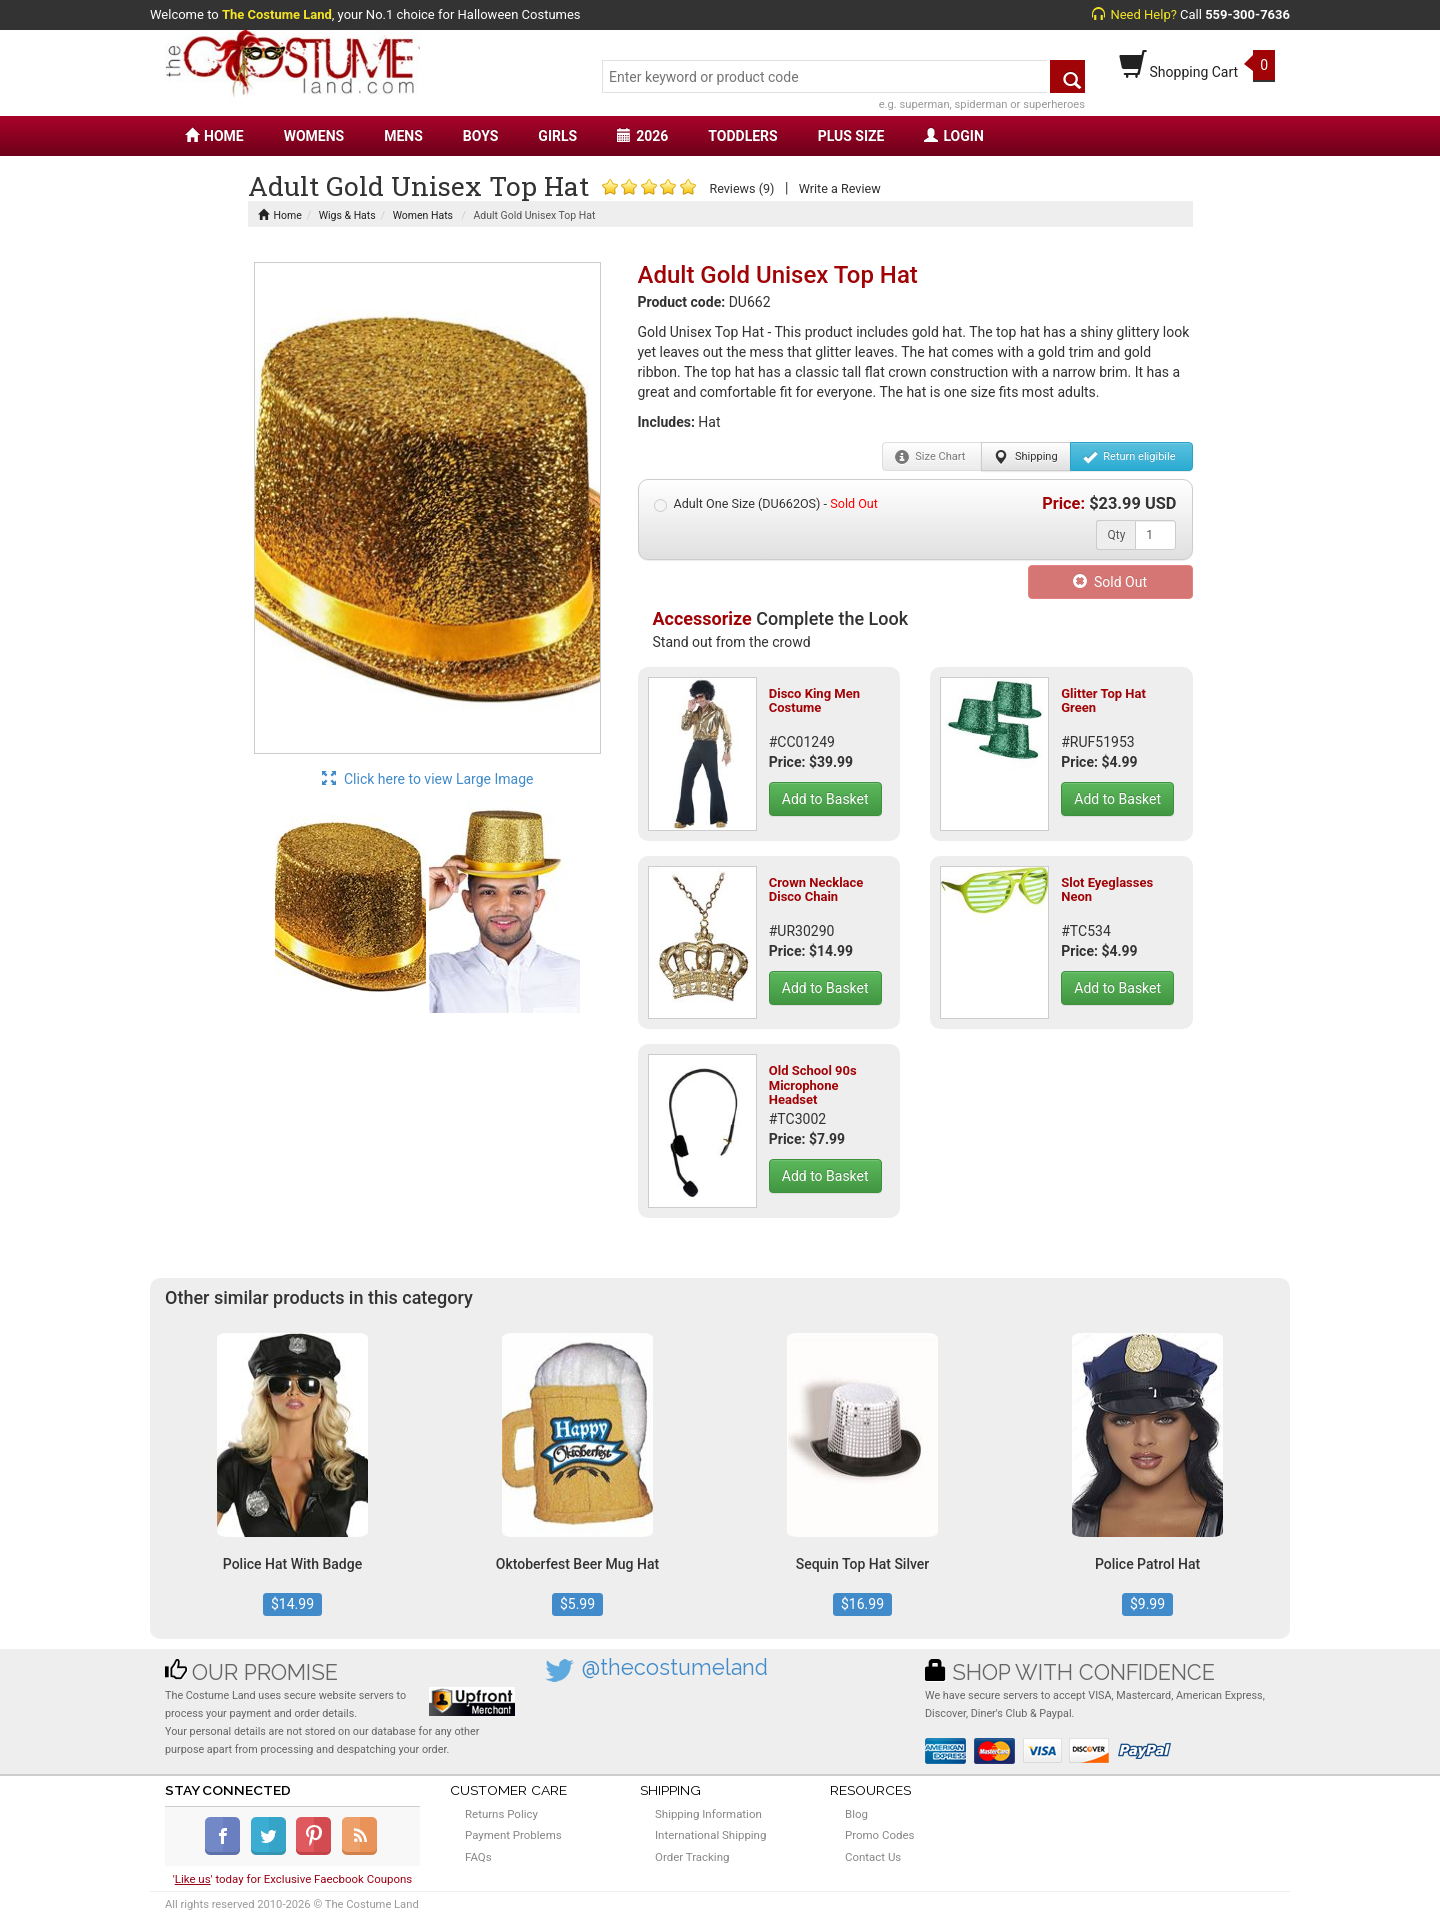 Image resolution: width=1440 pixels, height=1913 pixels. Describe the element at coordinates (856, 1814) in the screenshot. I see `Blog` at that location.